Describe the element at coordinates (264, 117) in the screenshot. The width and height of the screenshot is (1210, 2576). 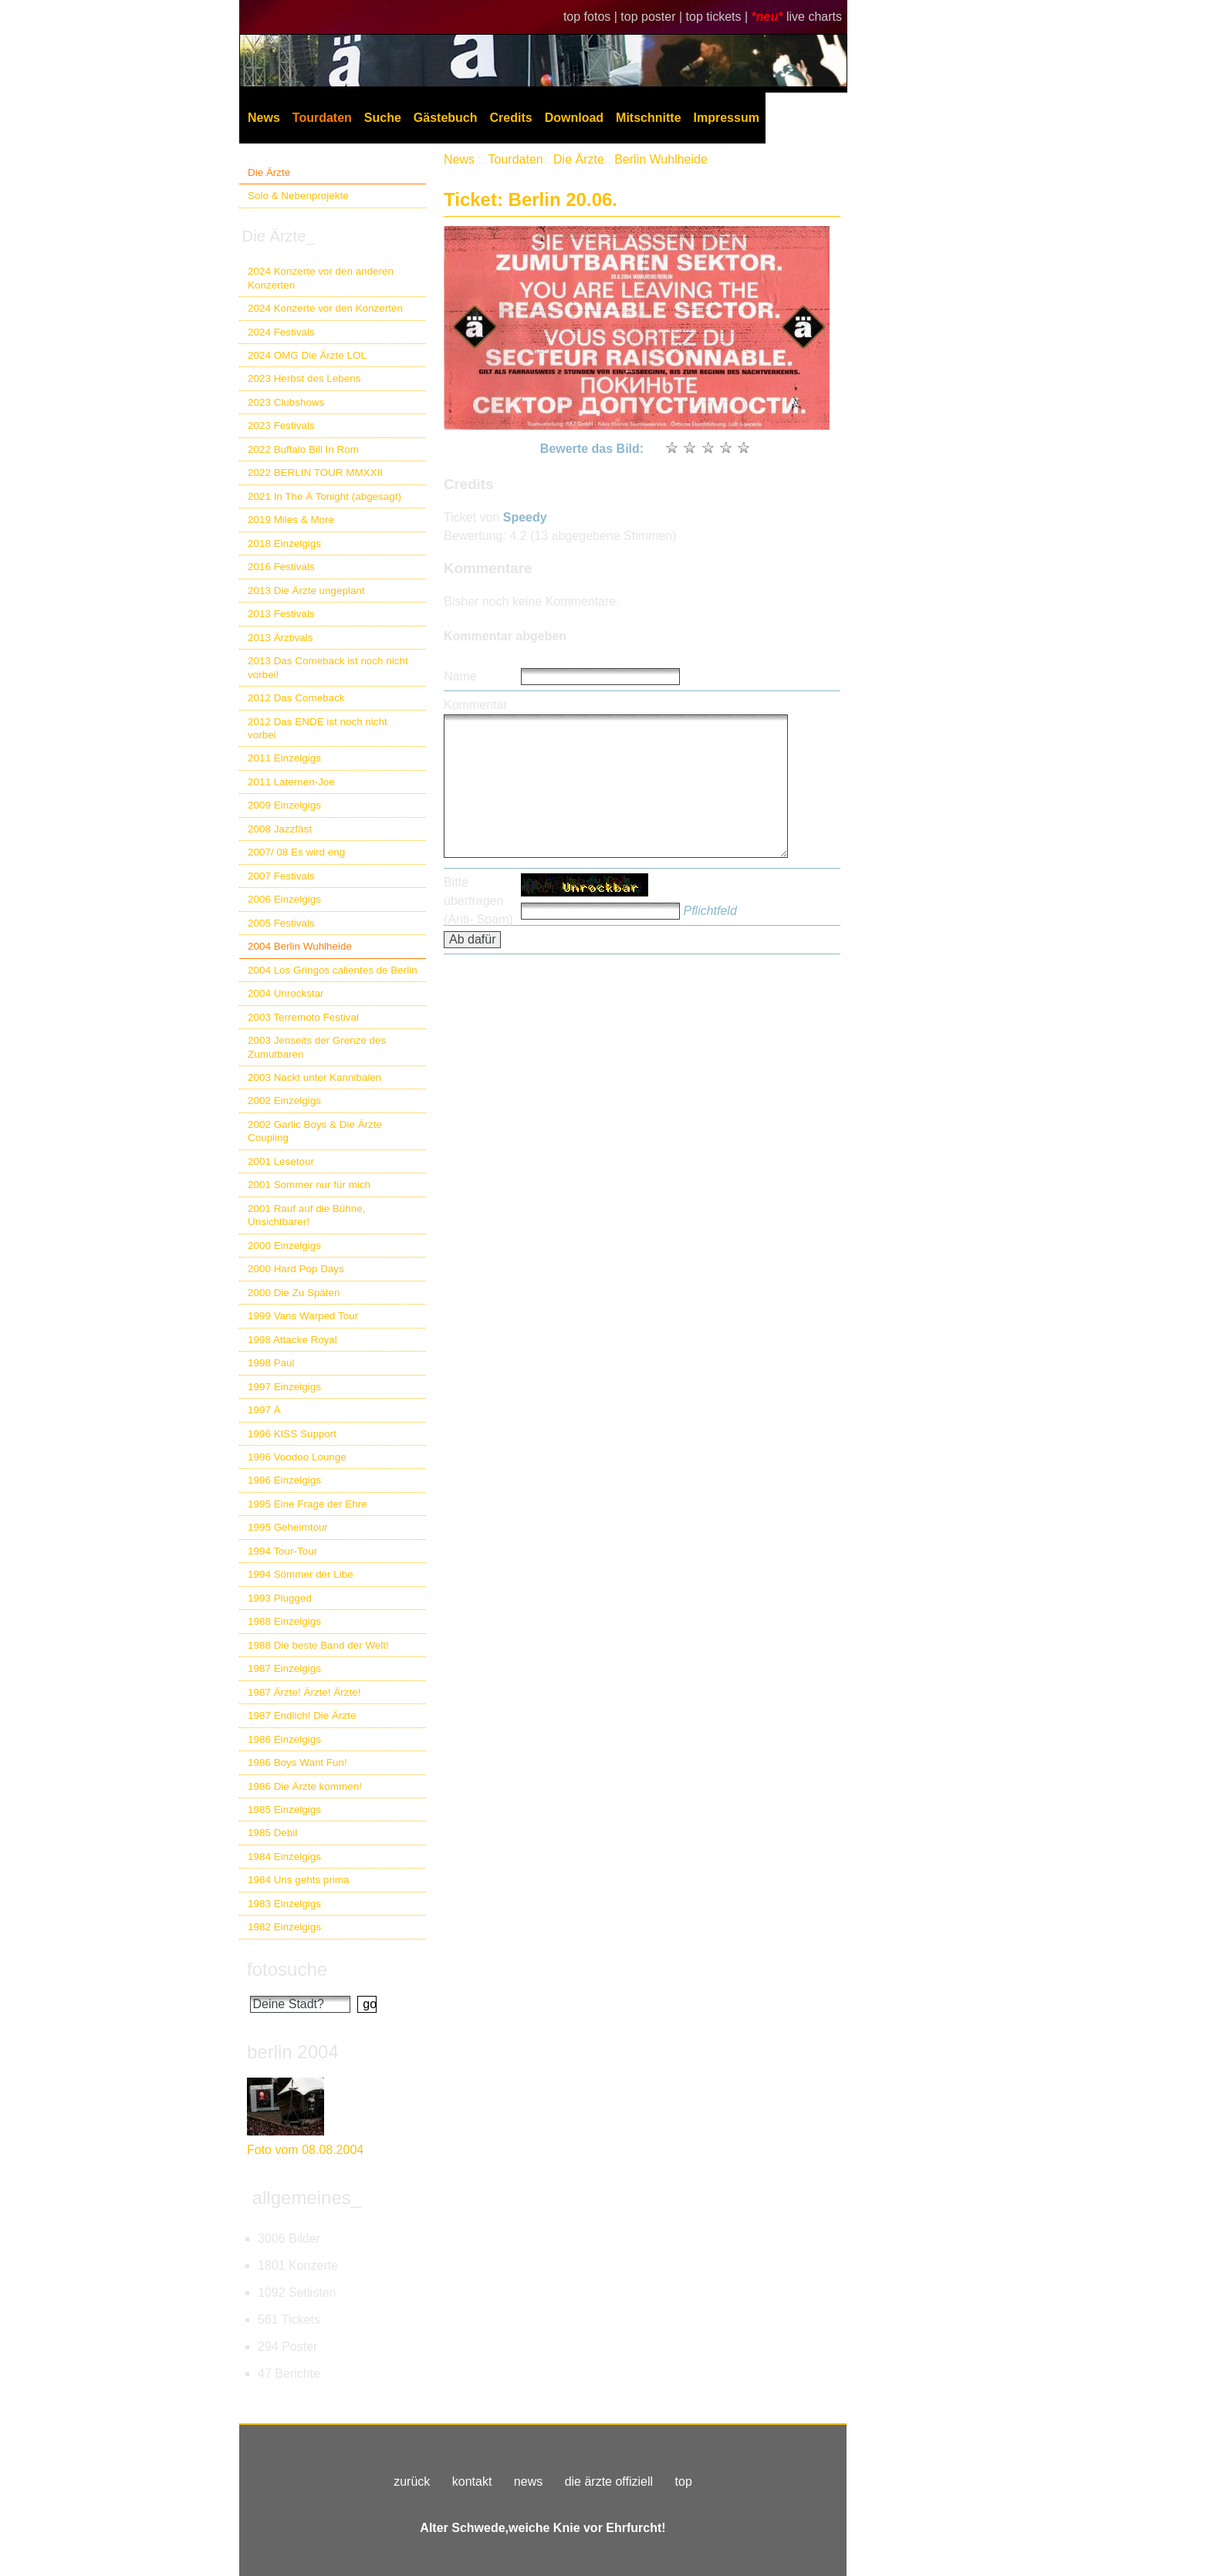
I see `News` at that location.